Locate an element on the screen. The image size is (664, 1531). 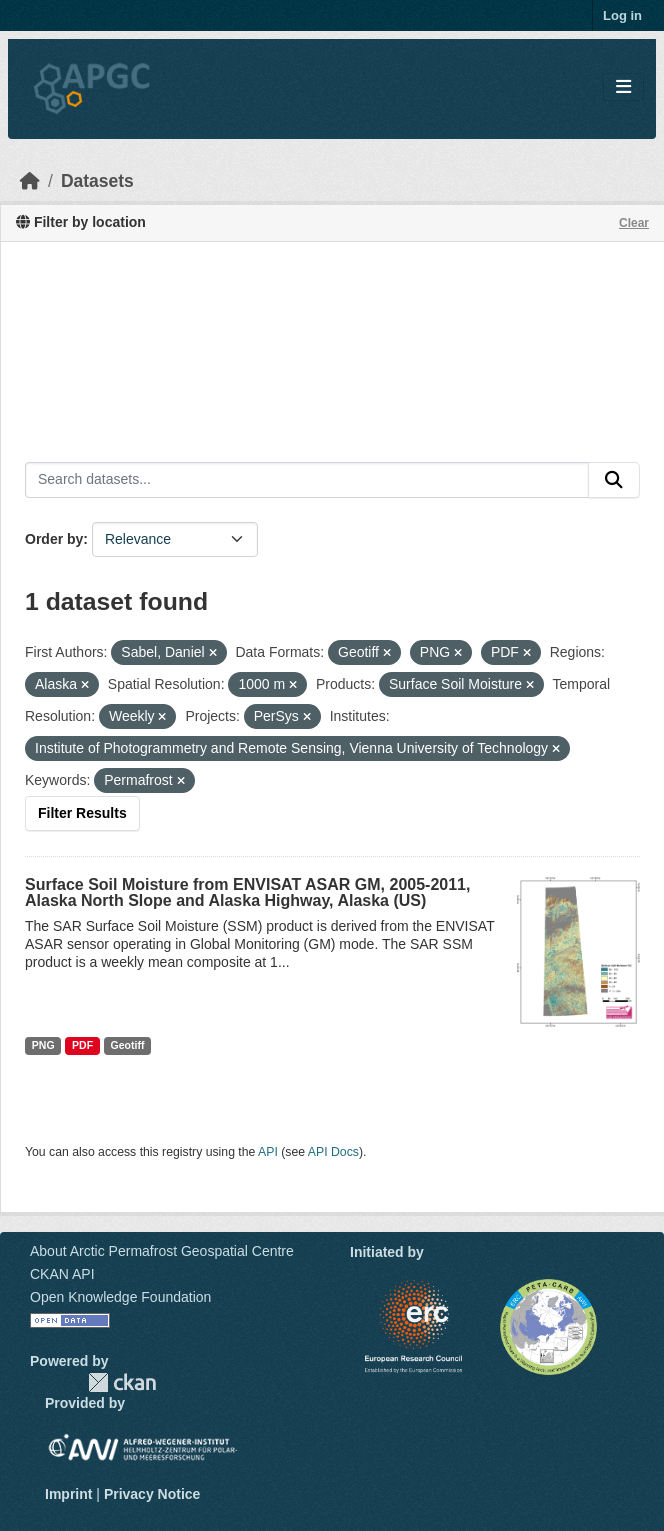
Log in is located at coordinates (622, 15).